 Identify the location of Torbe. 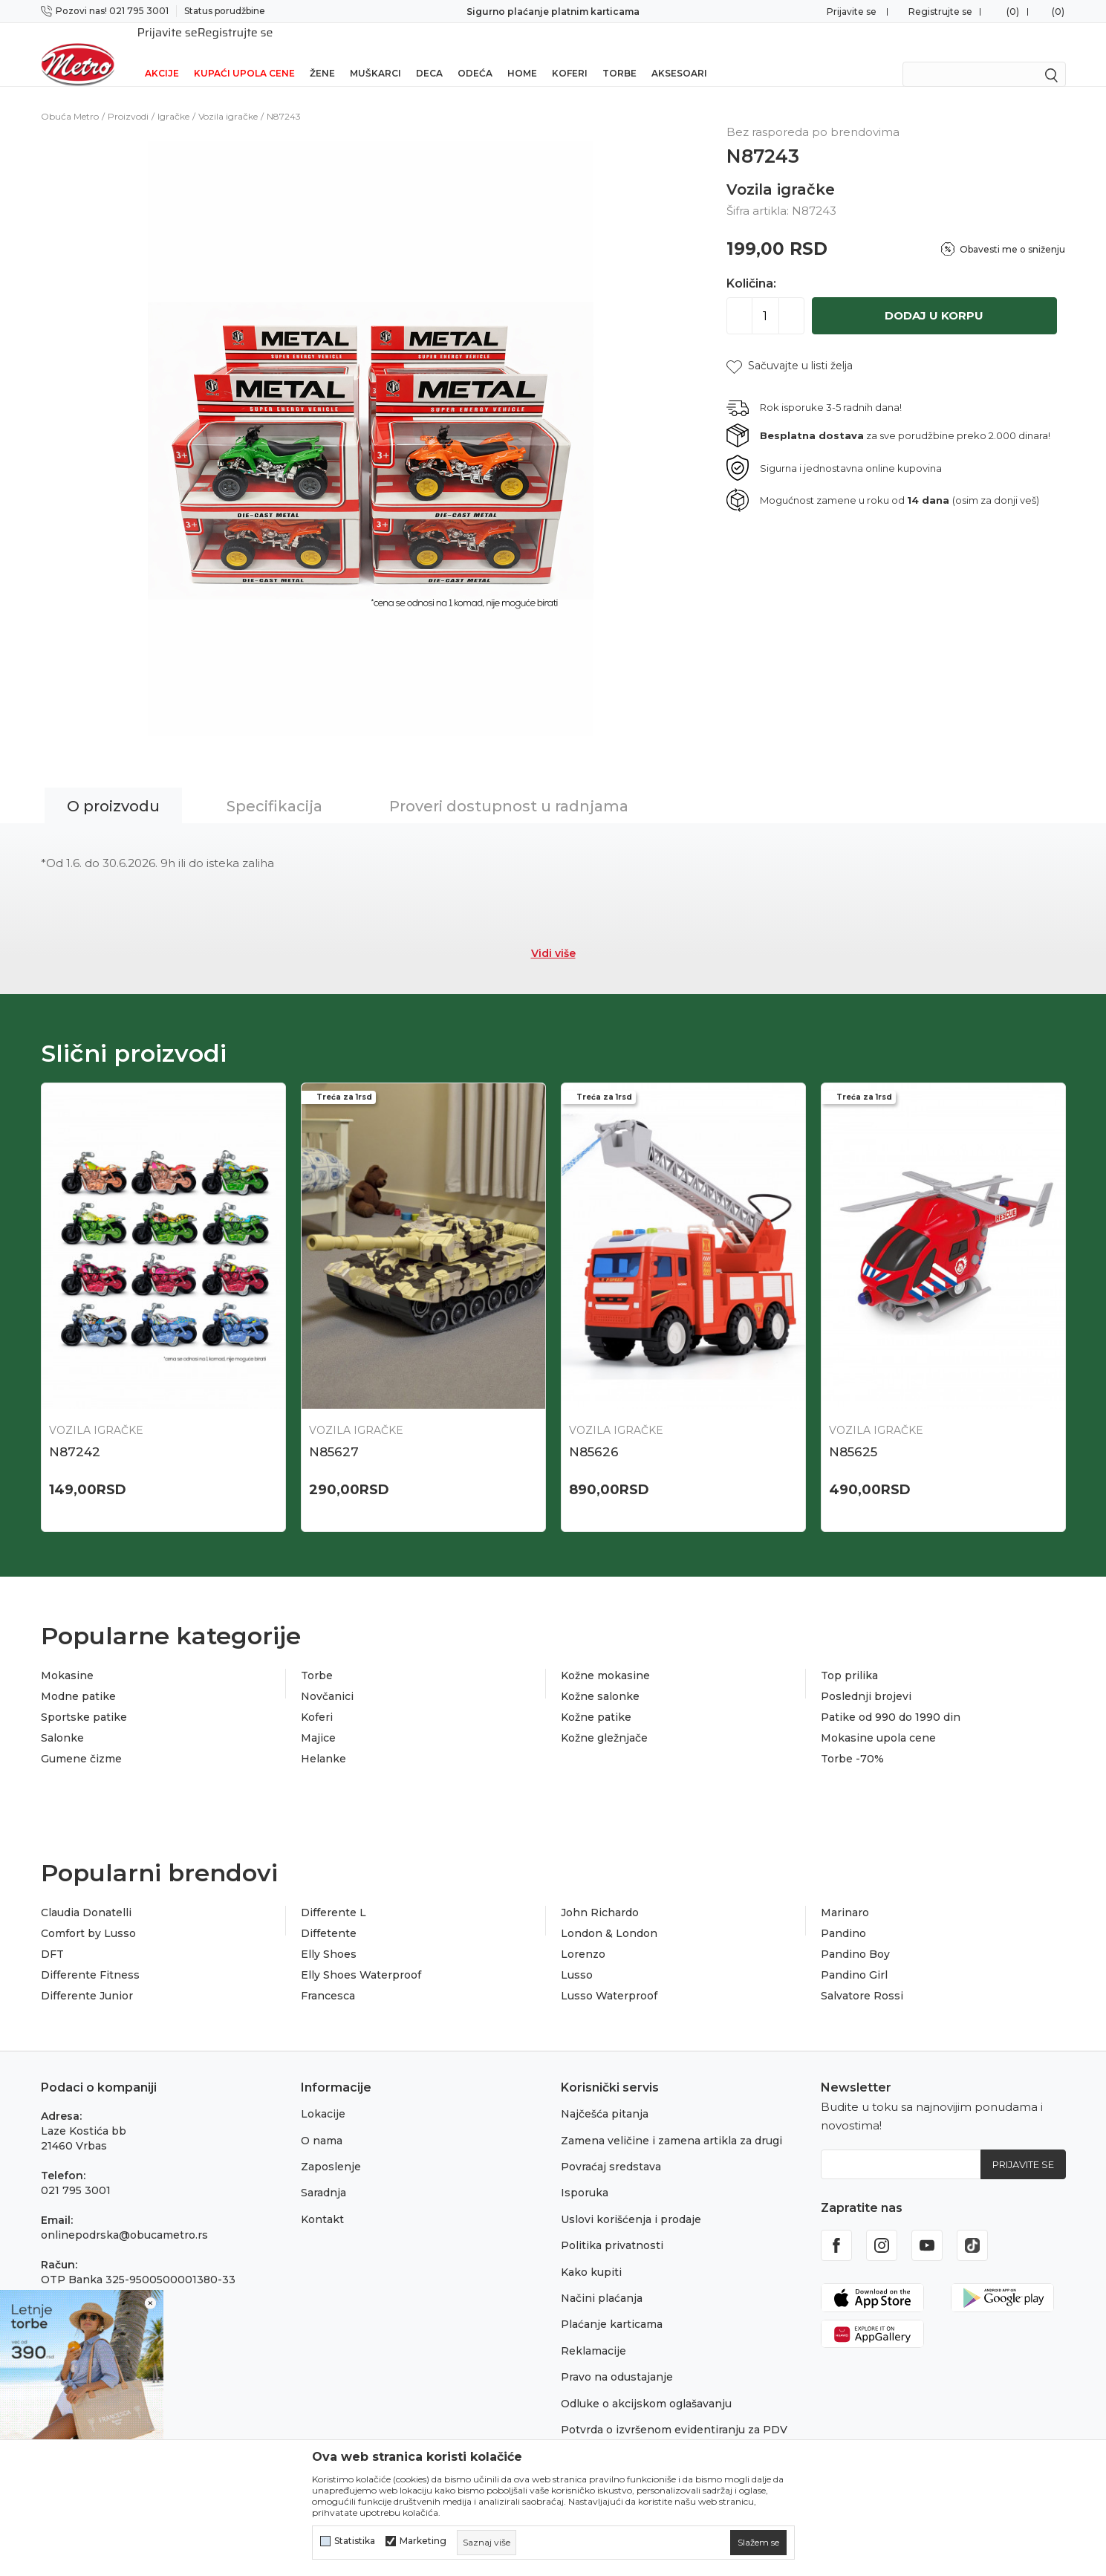
(619, 53).